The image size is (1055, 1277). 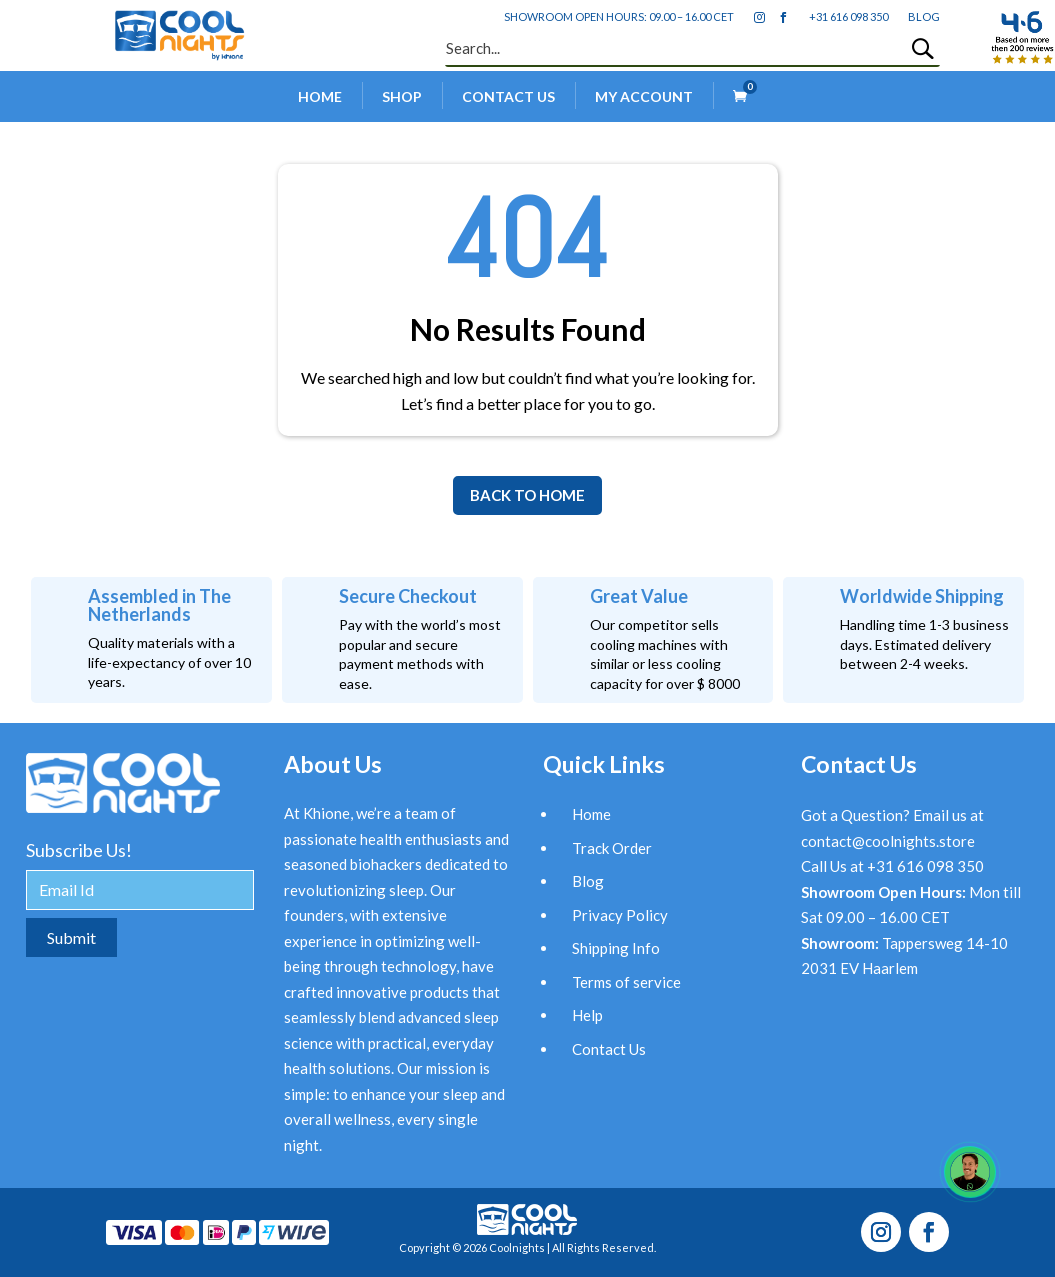 I want to click on Blog, so click(x=588, y=881).